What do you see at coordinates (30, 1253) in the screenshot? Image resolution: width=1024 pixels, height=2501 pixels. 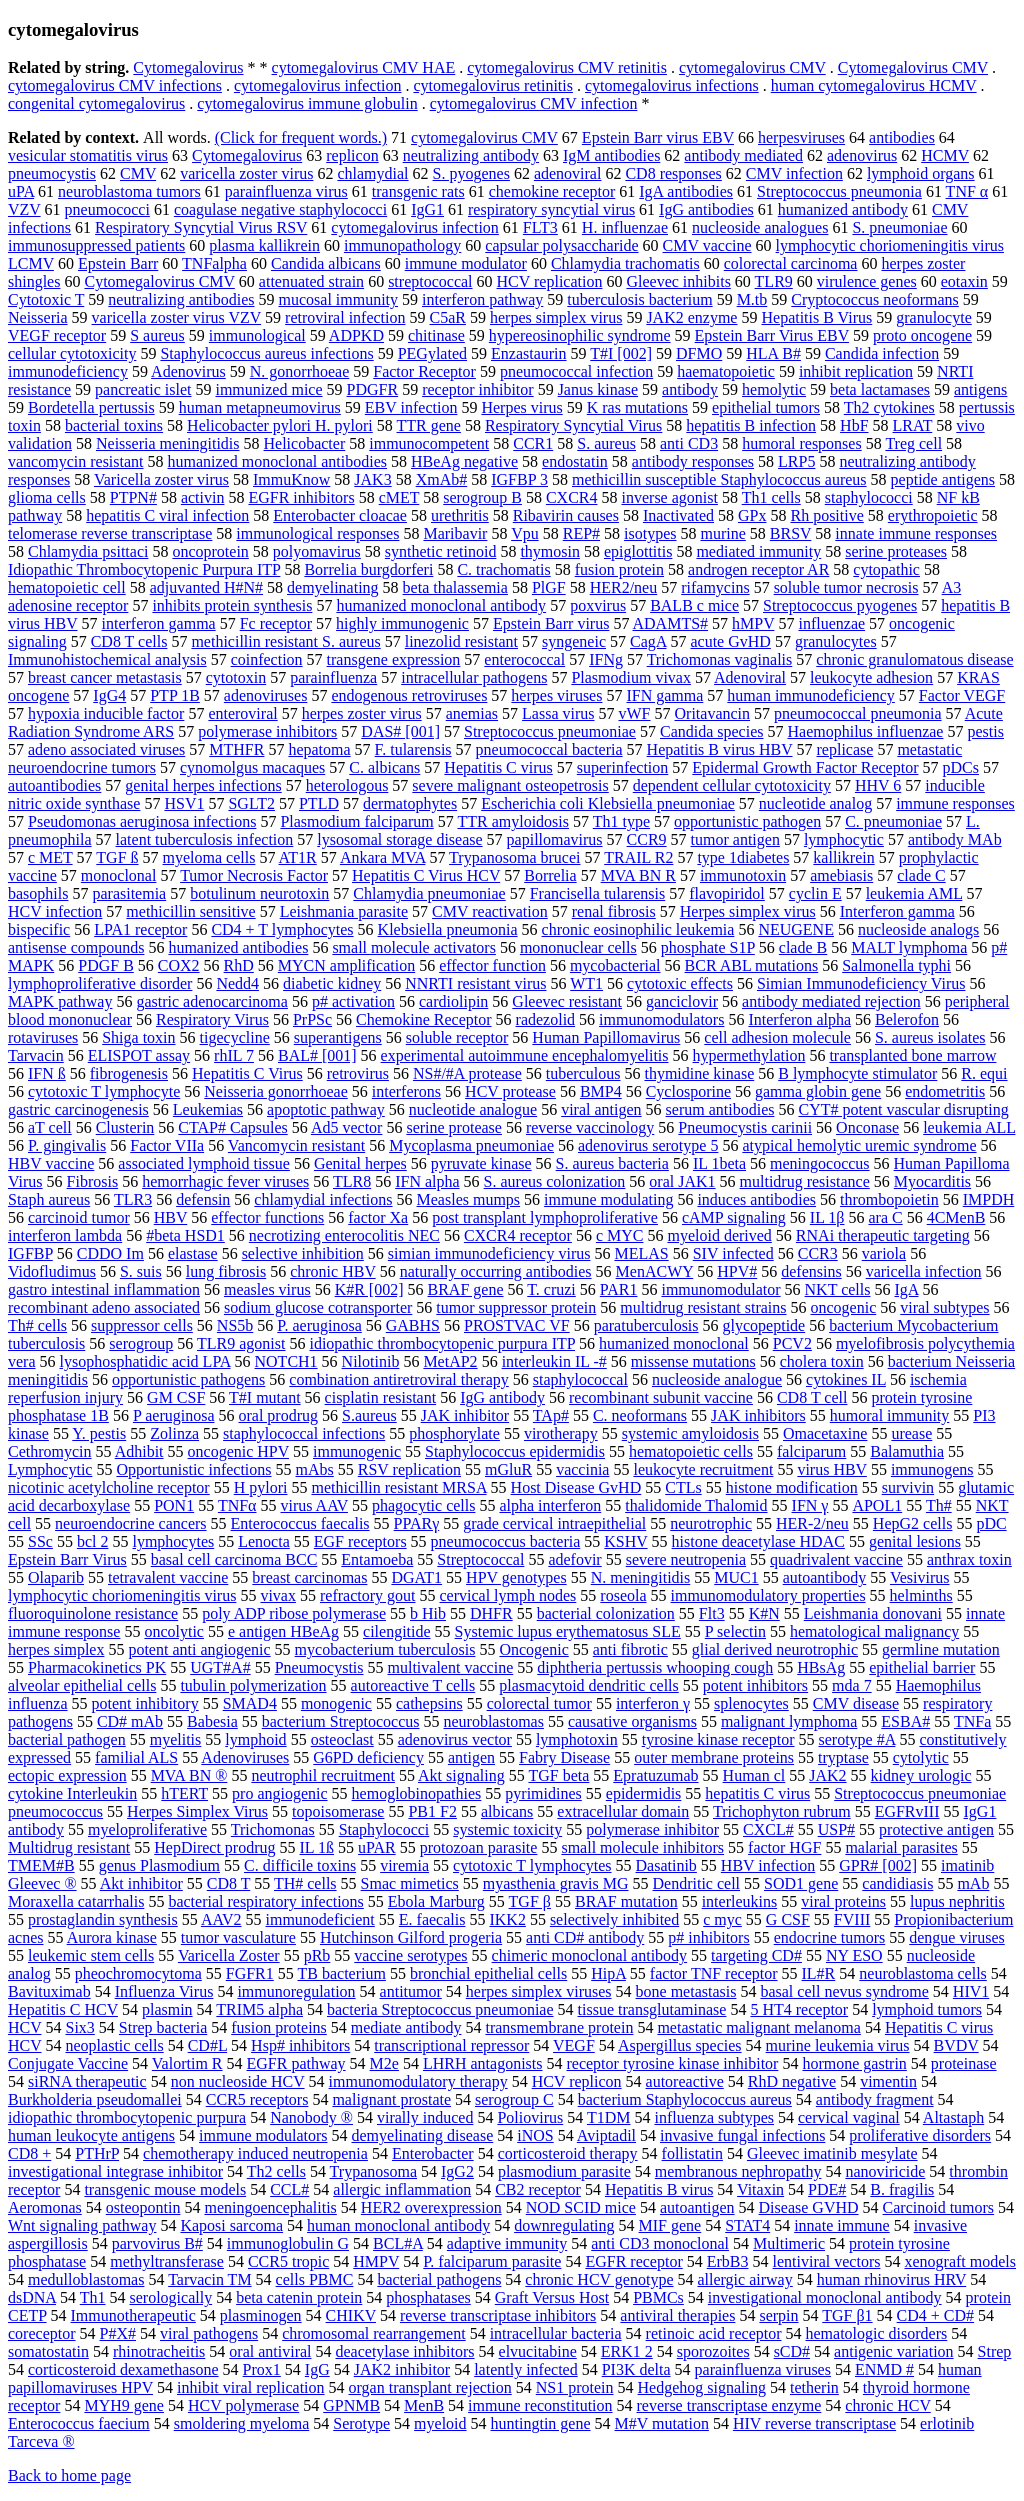 I see `IGFBP` at bounding box center [30, 1253].